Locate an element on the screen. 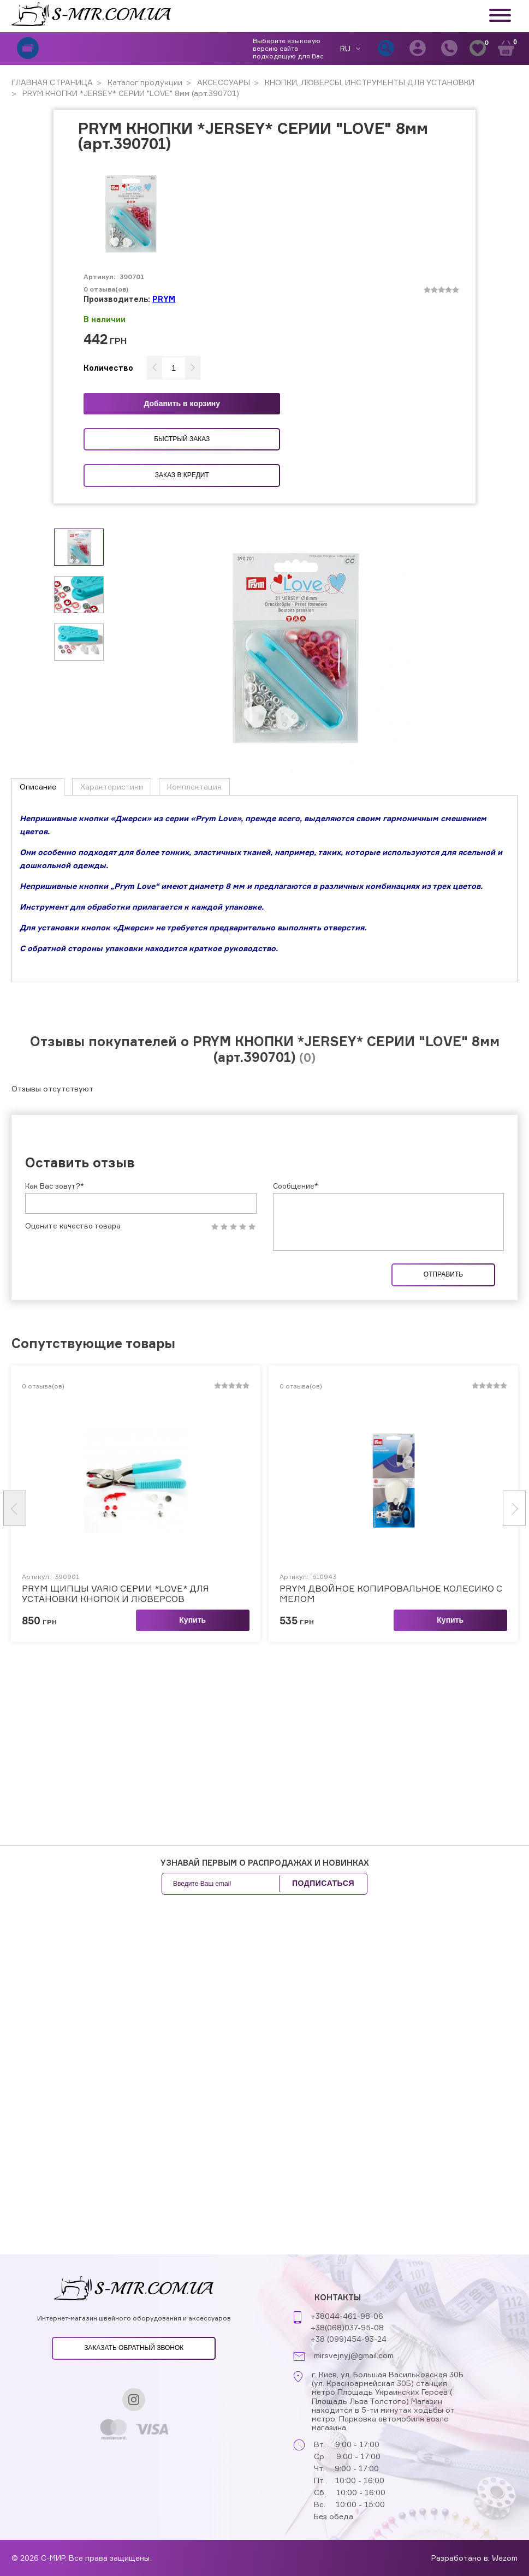  Сообщение* is located at coordinates (295, 1186).